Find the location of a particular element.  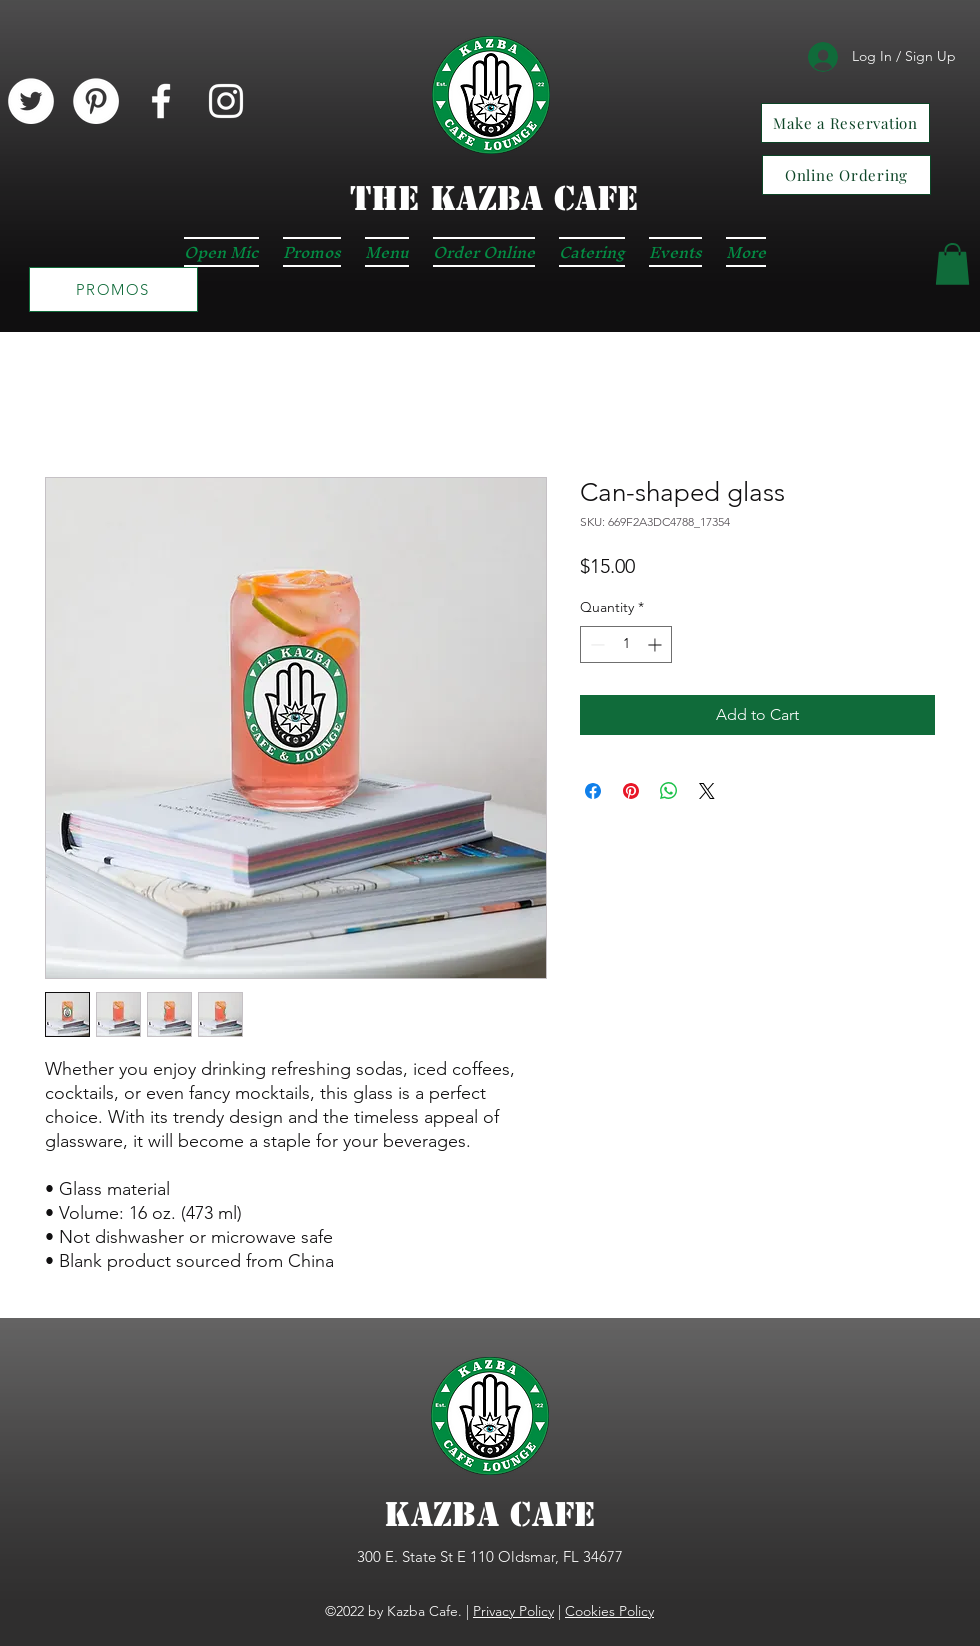

[Share on WhatsApp] is located at coordinates (669, 791).